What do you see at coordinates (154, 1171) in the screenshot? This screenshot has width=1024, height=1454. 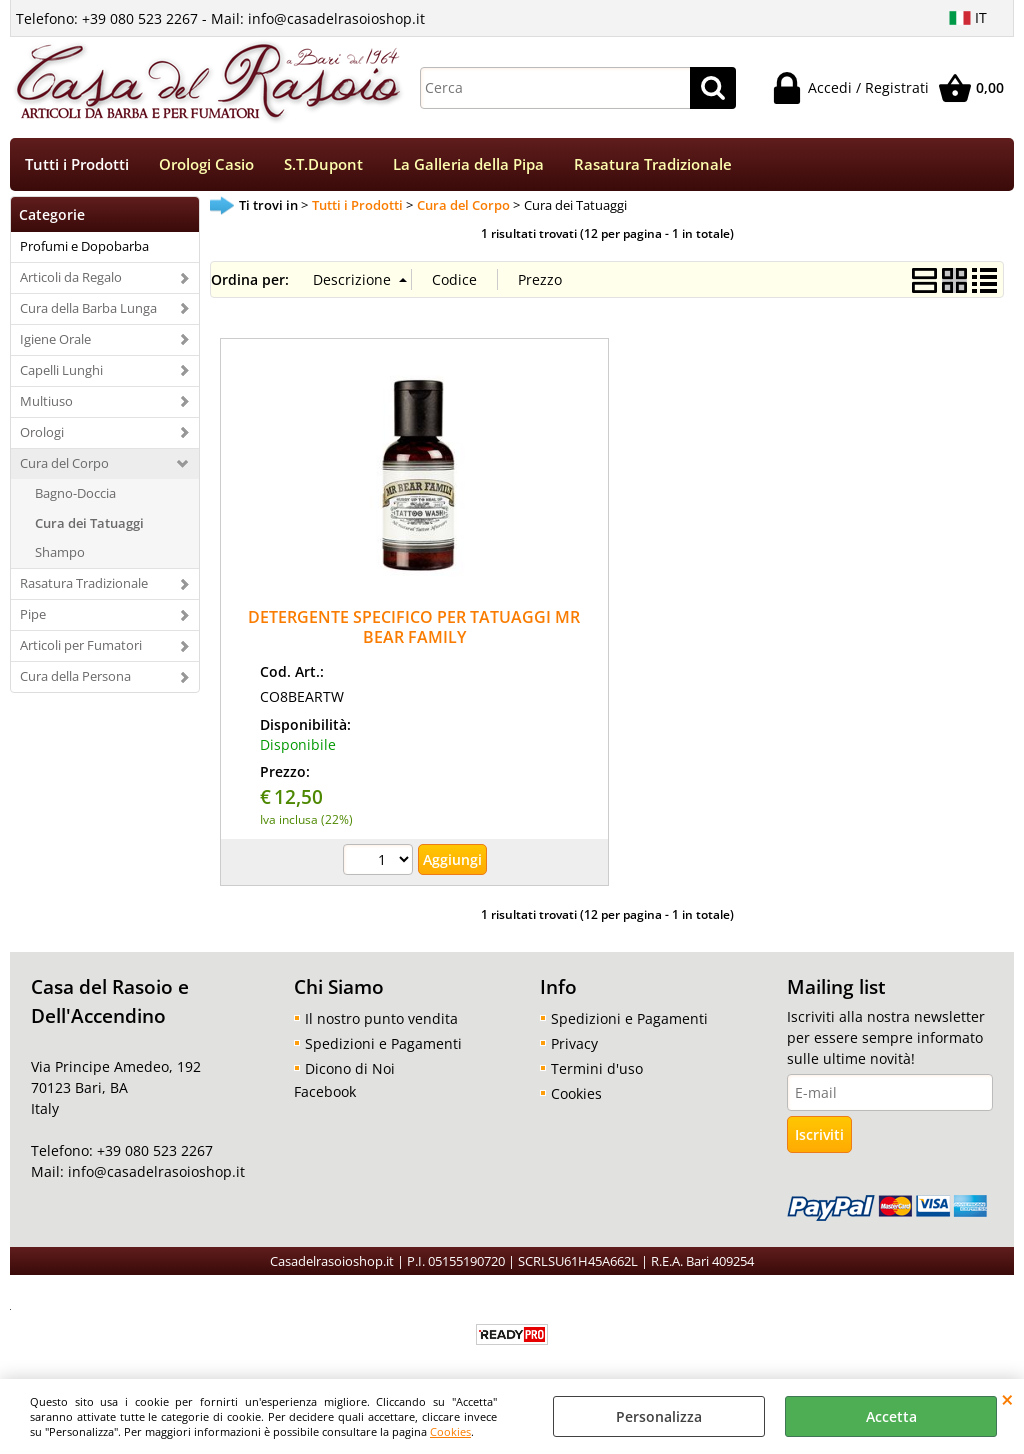 I see `info@casadelrasoioshop.it` at bounding box center [154, 1171].